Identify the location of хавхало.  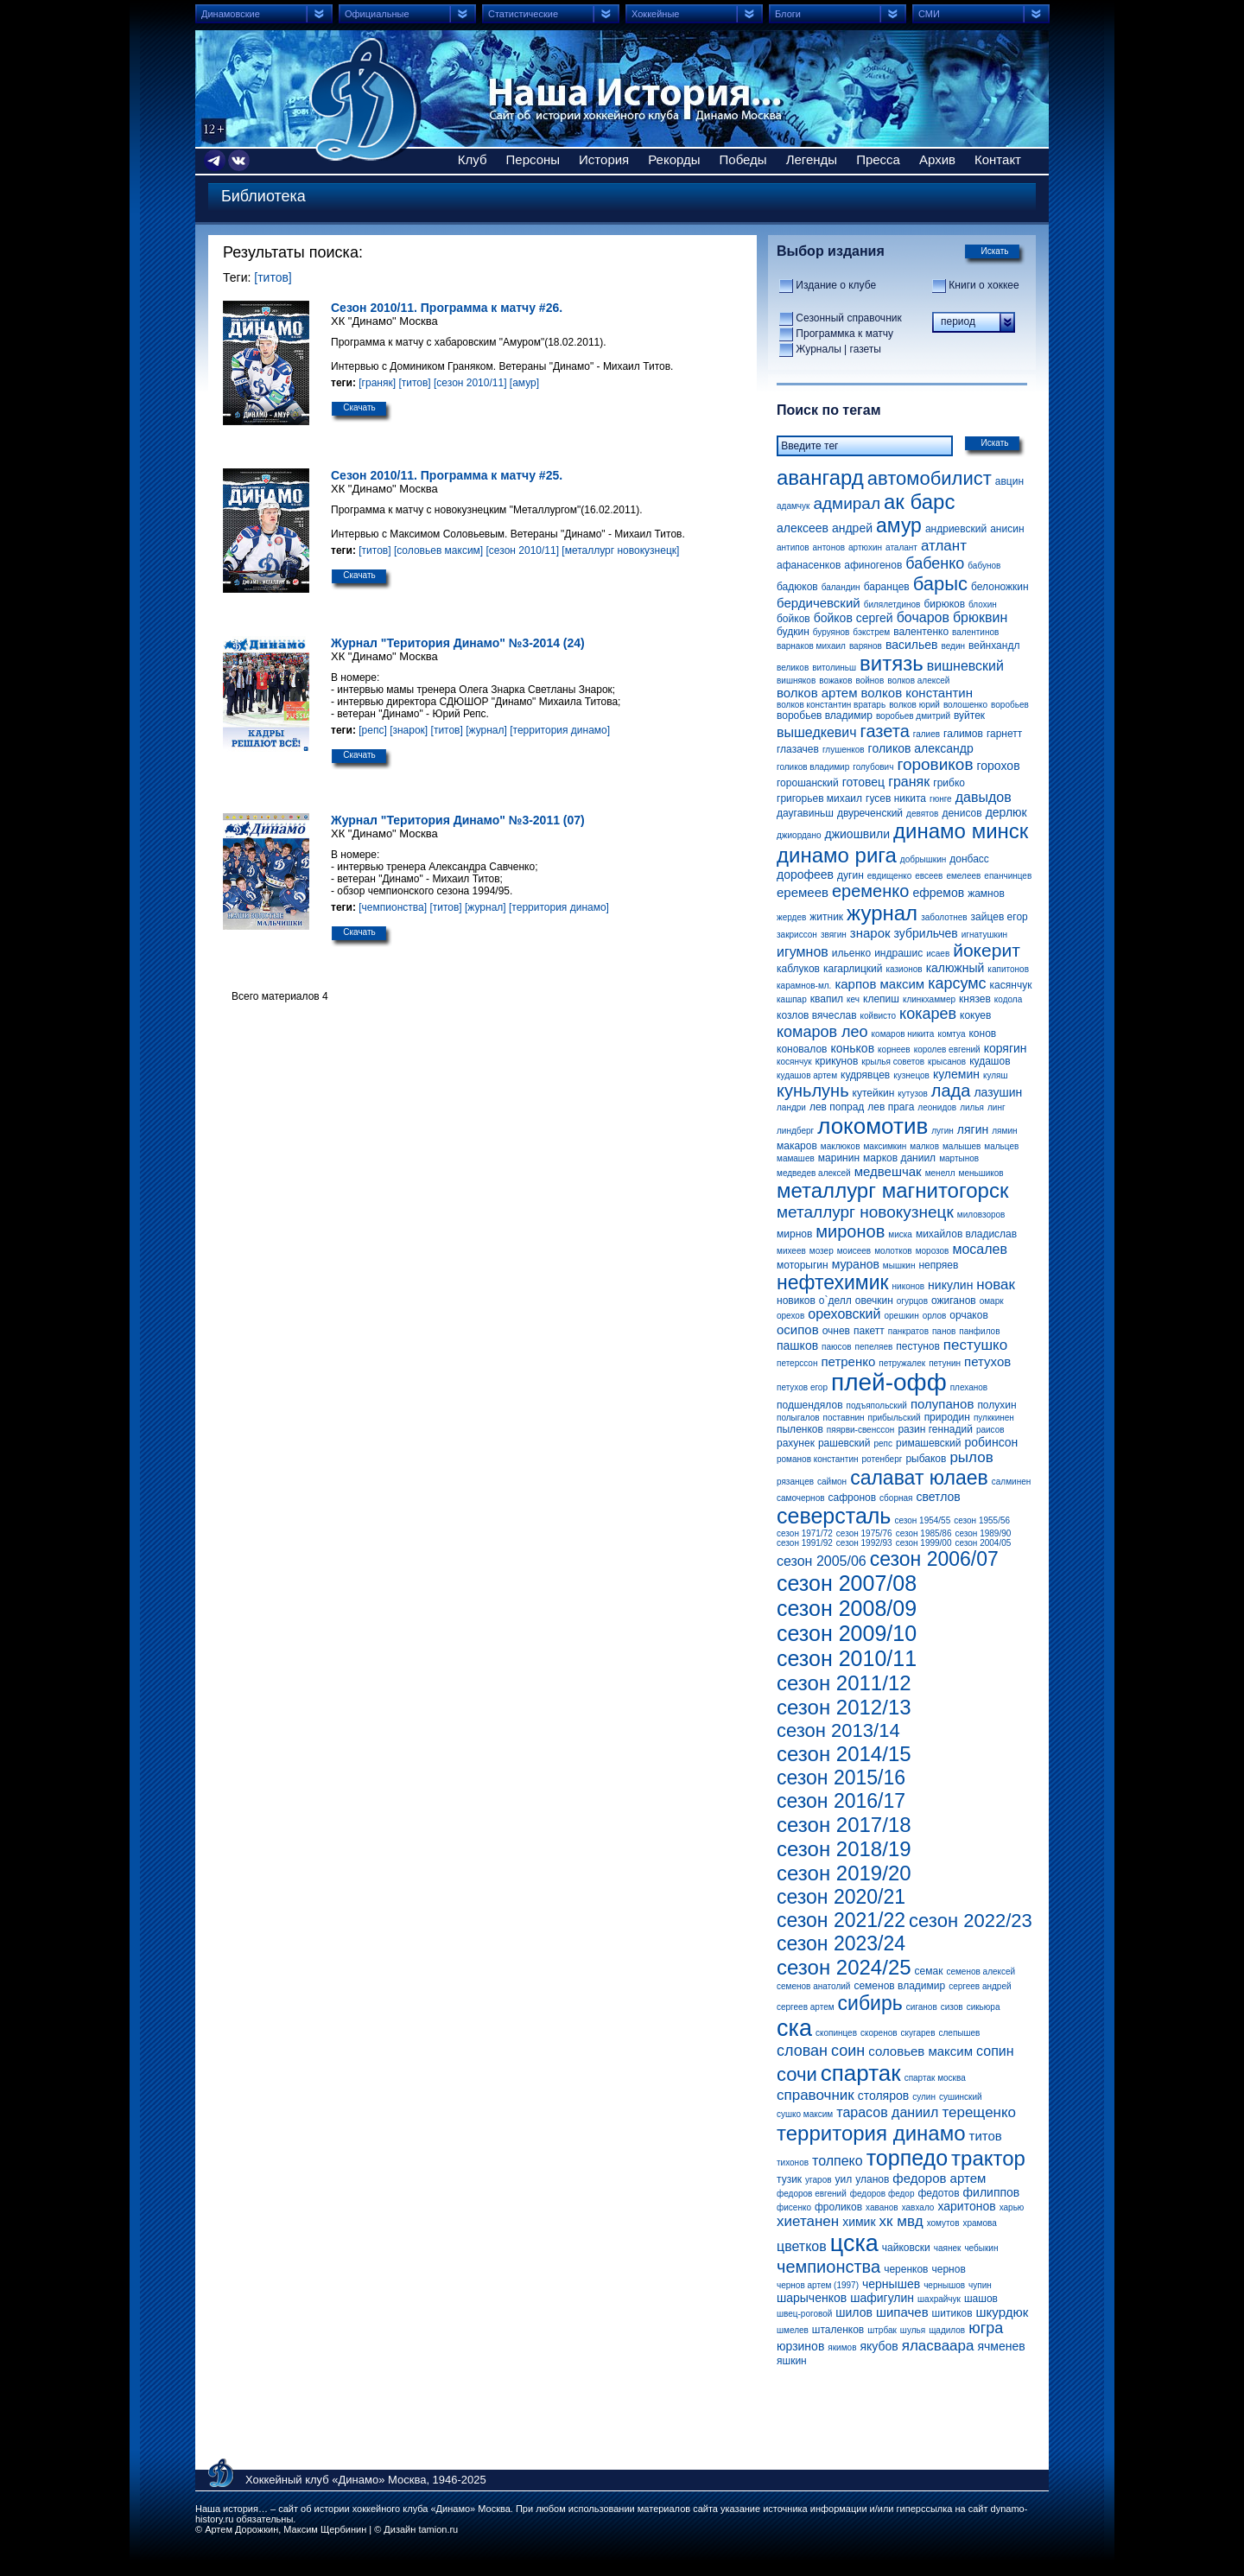
(918, 2207).